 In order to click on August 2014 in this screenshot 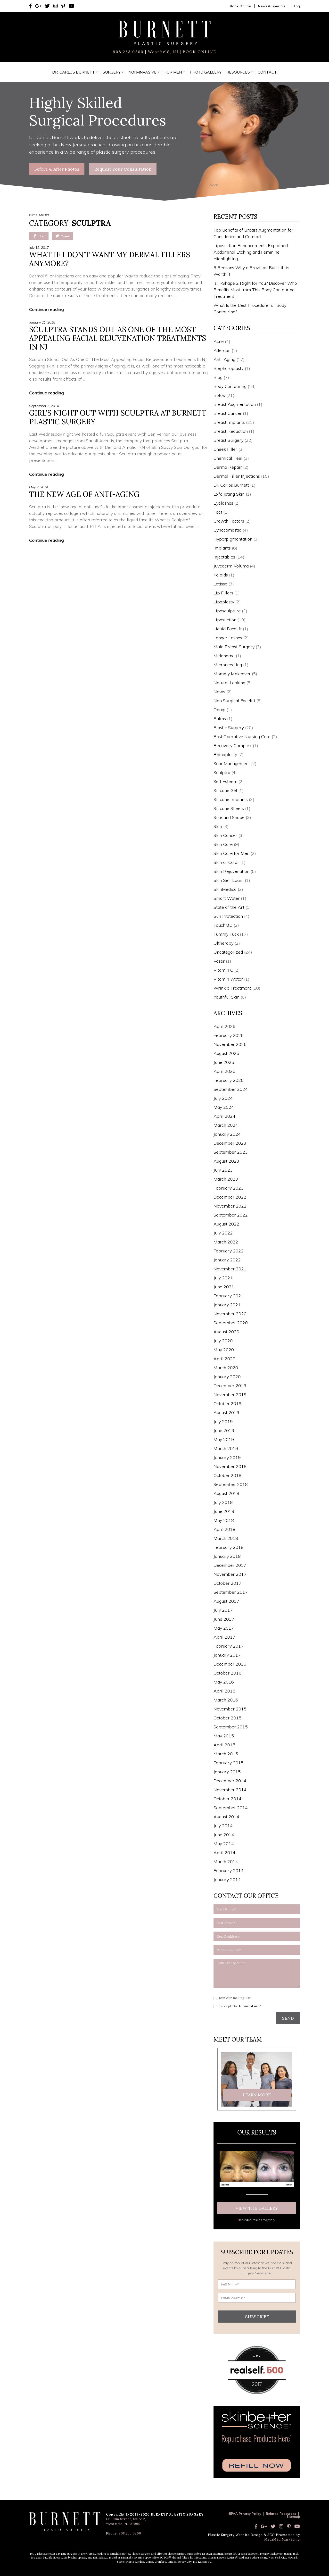, I will do `click(226, 1816)`.